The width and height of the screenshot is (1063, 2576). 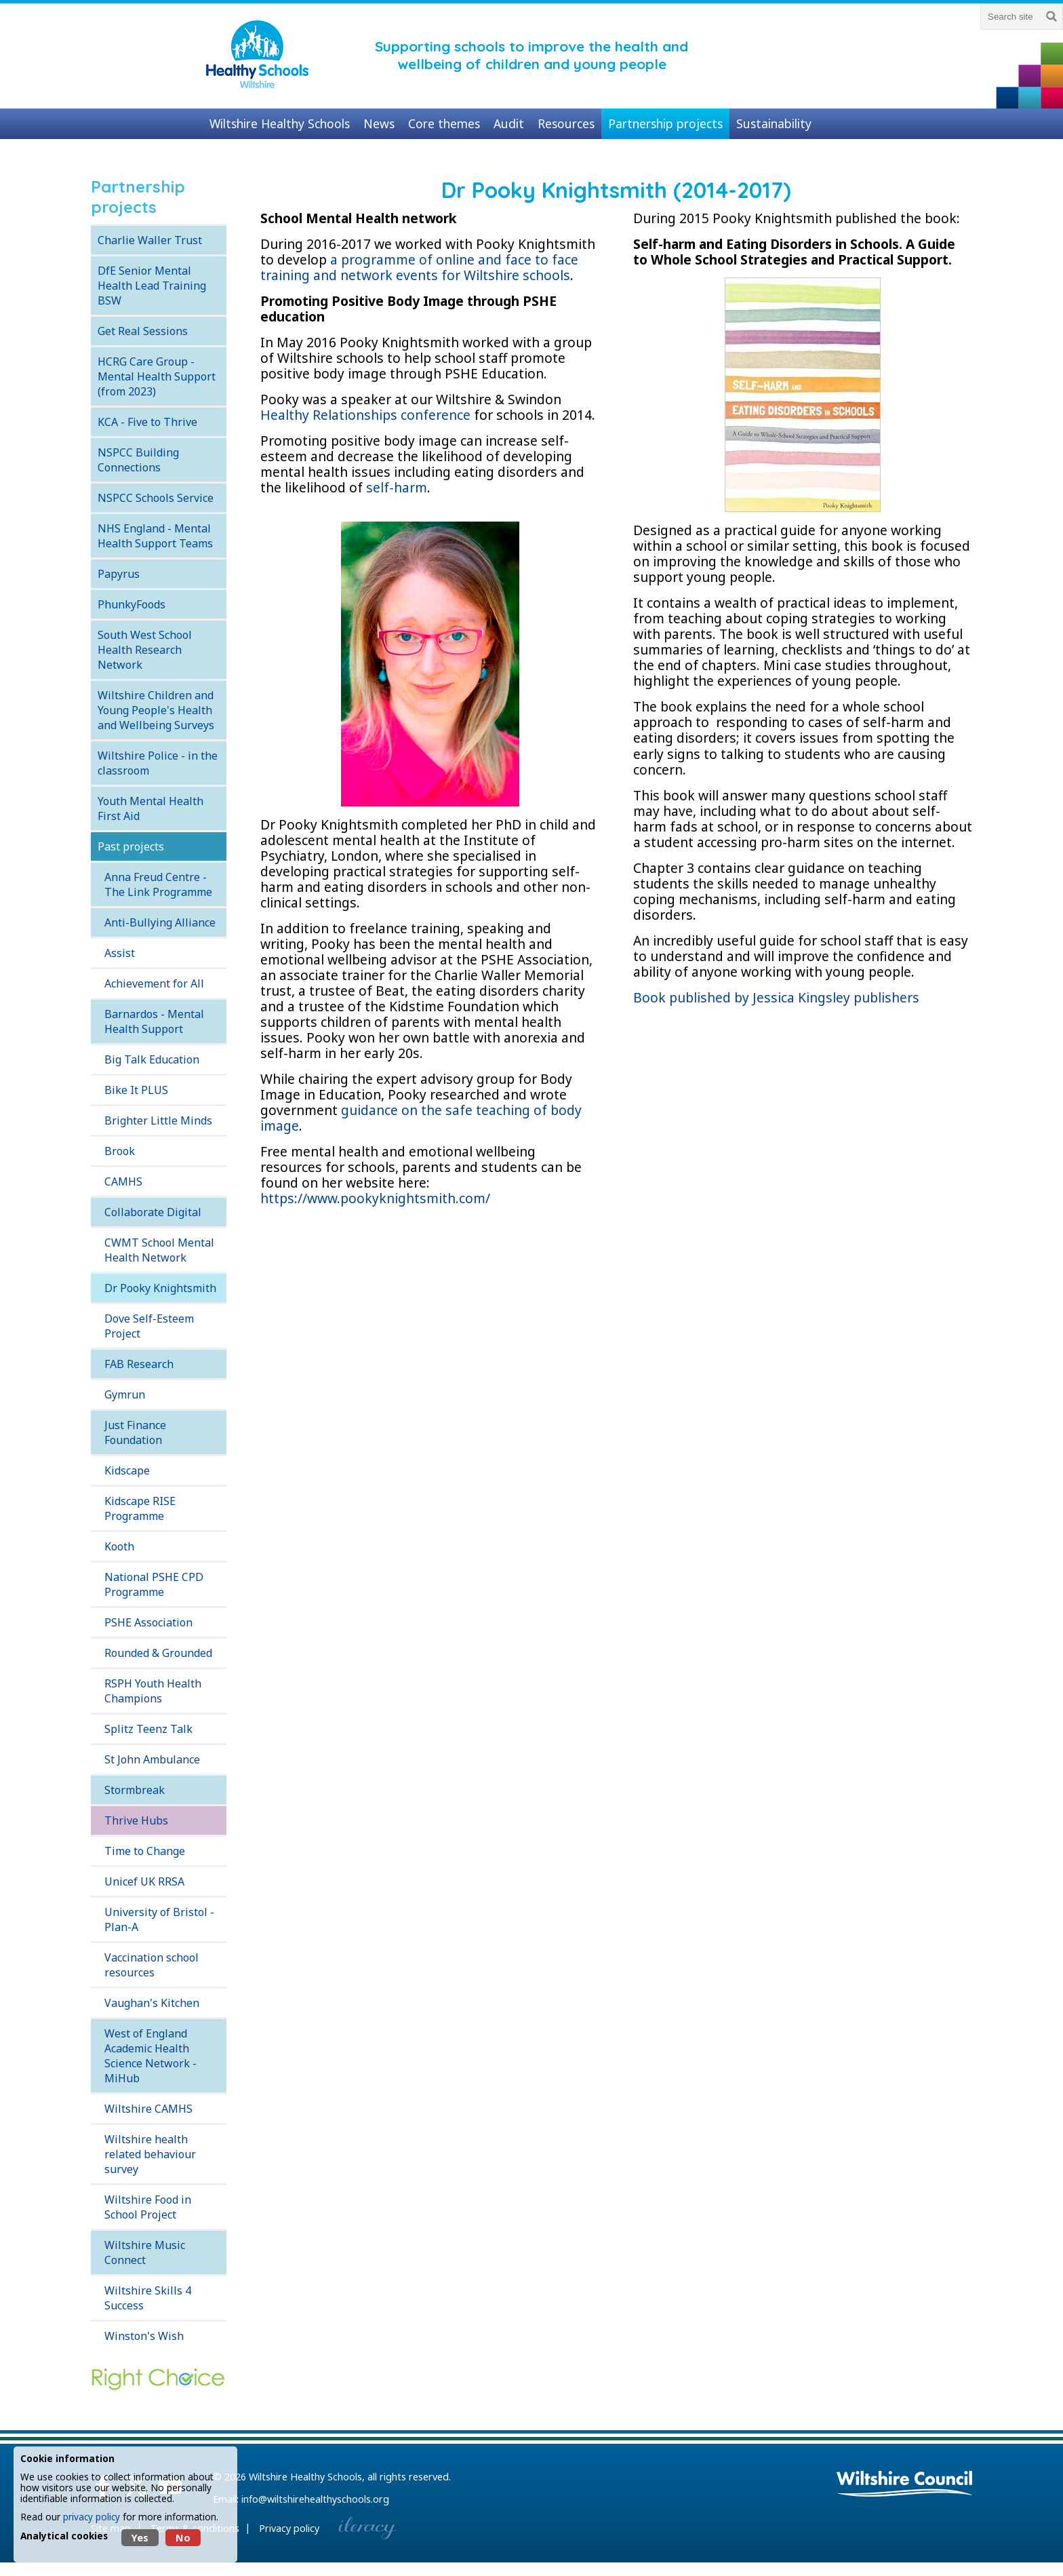 I want to click on Yes, so click(x=140, y=2537).